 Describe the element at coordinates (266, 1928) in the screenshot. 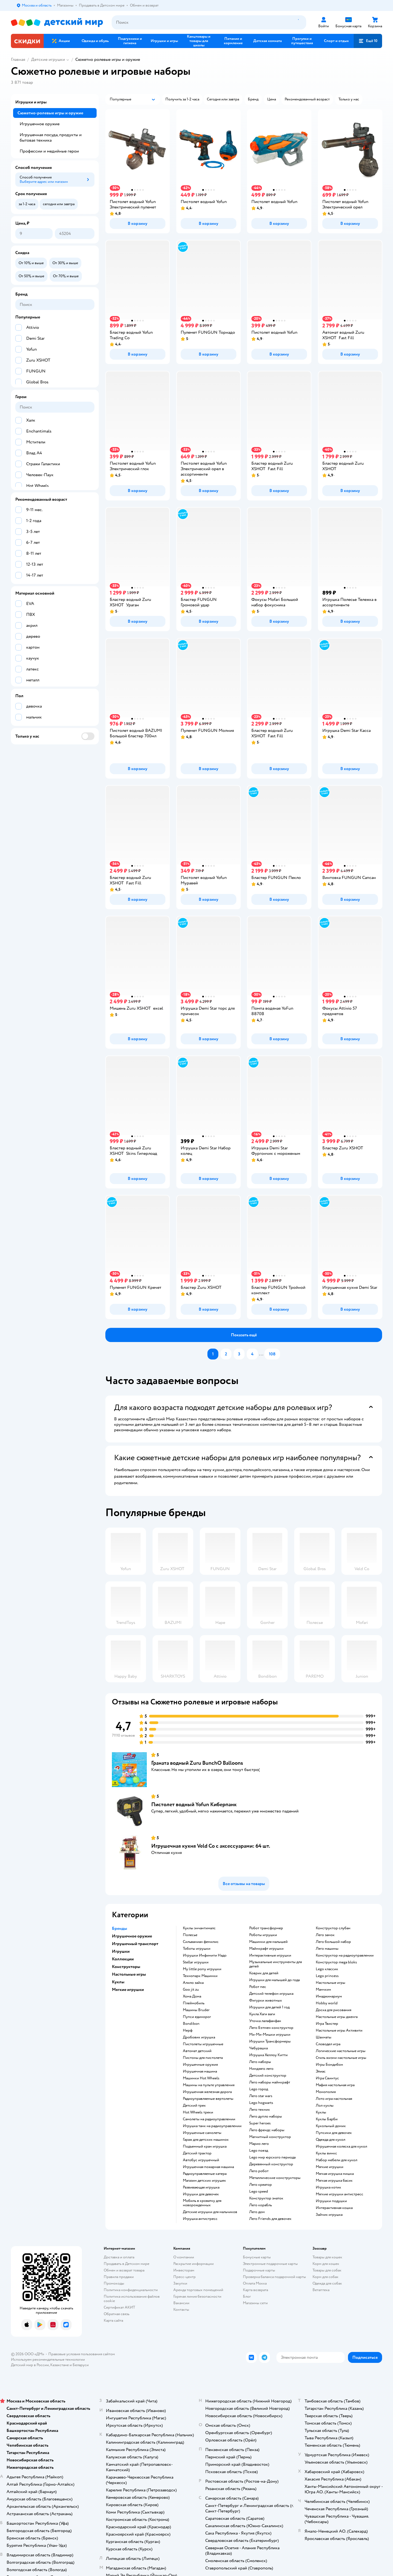

I see `Робот трансформер` at that location.